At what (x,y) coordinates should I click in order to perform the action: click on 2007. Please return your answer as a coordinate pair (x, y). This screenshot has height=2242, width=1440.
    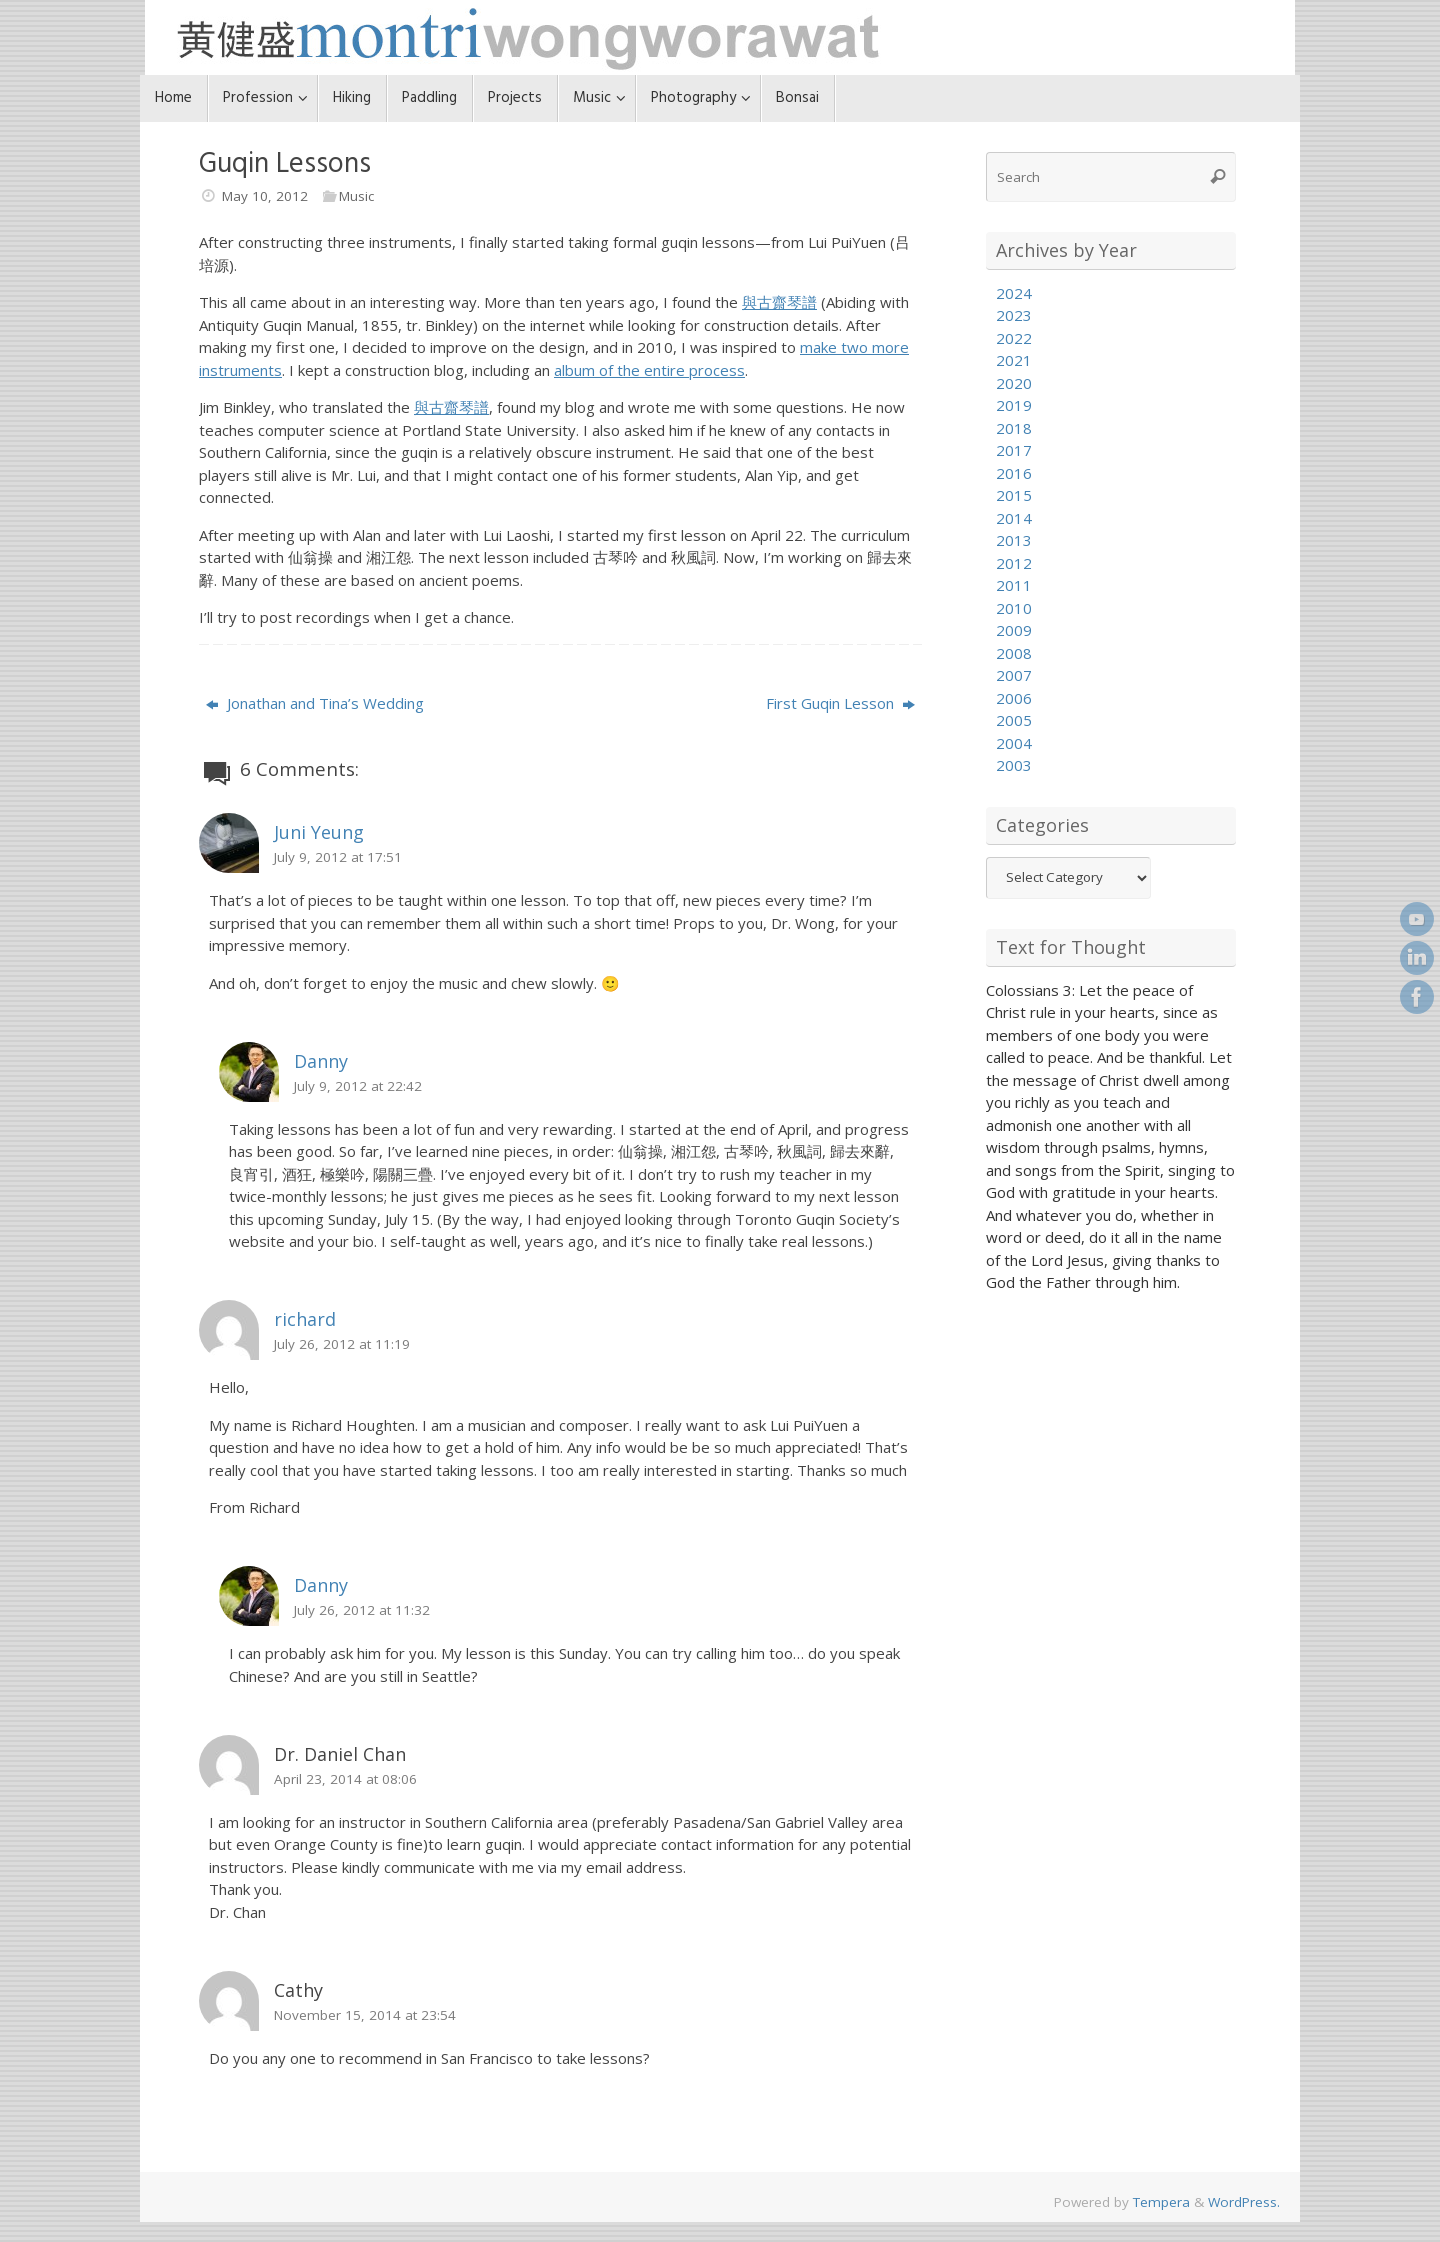
    Looking at the image, I should click on (1014, 675).